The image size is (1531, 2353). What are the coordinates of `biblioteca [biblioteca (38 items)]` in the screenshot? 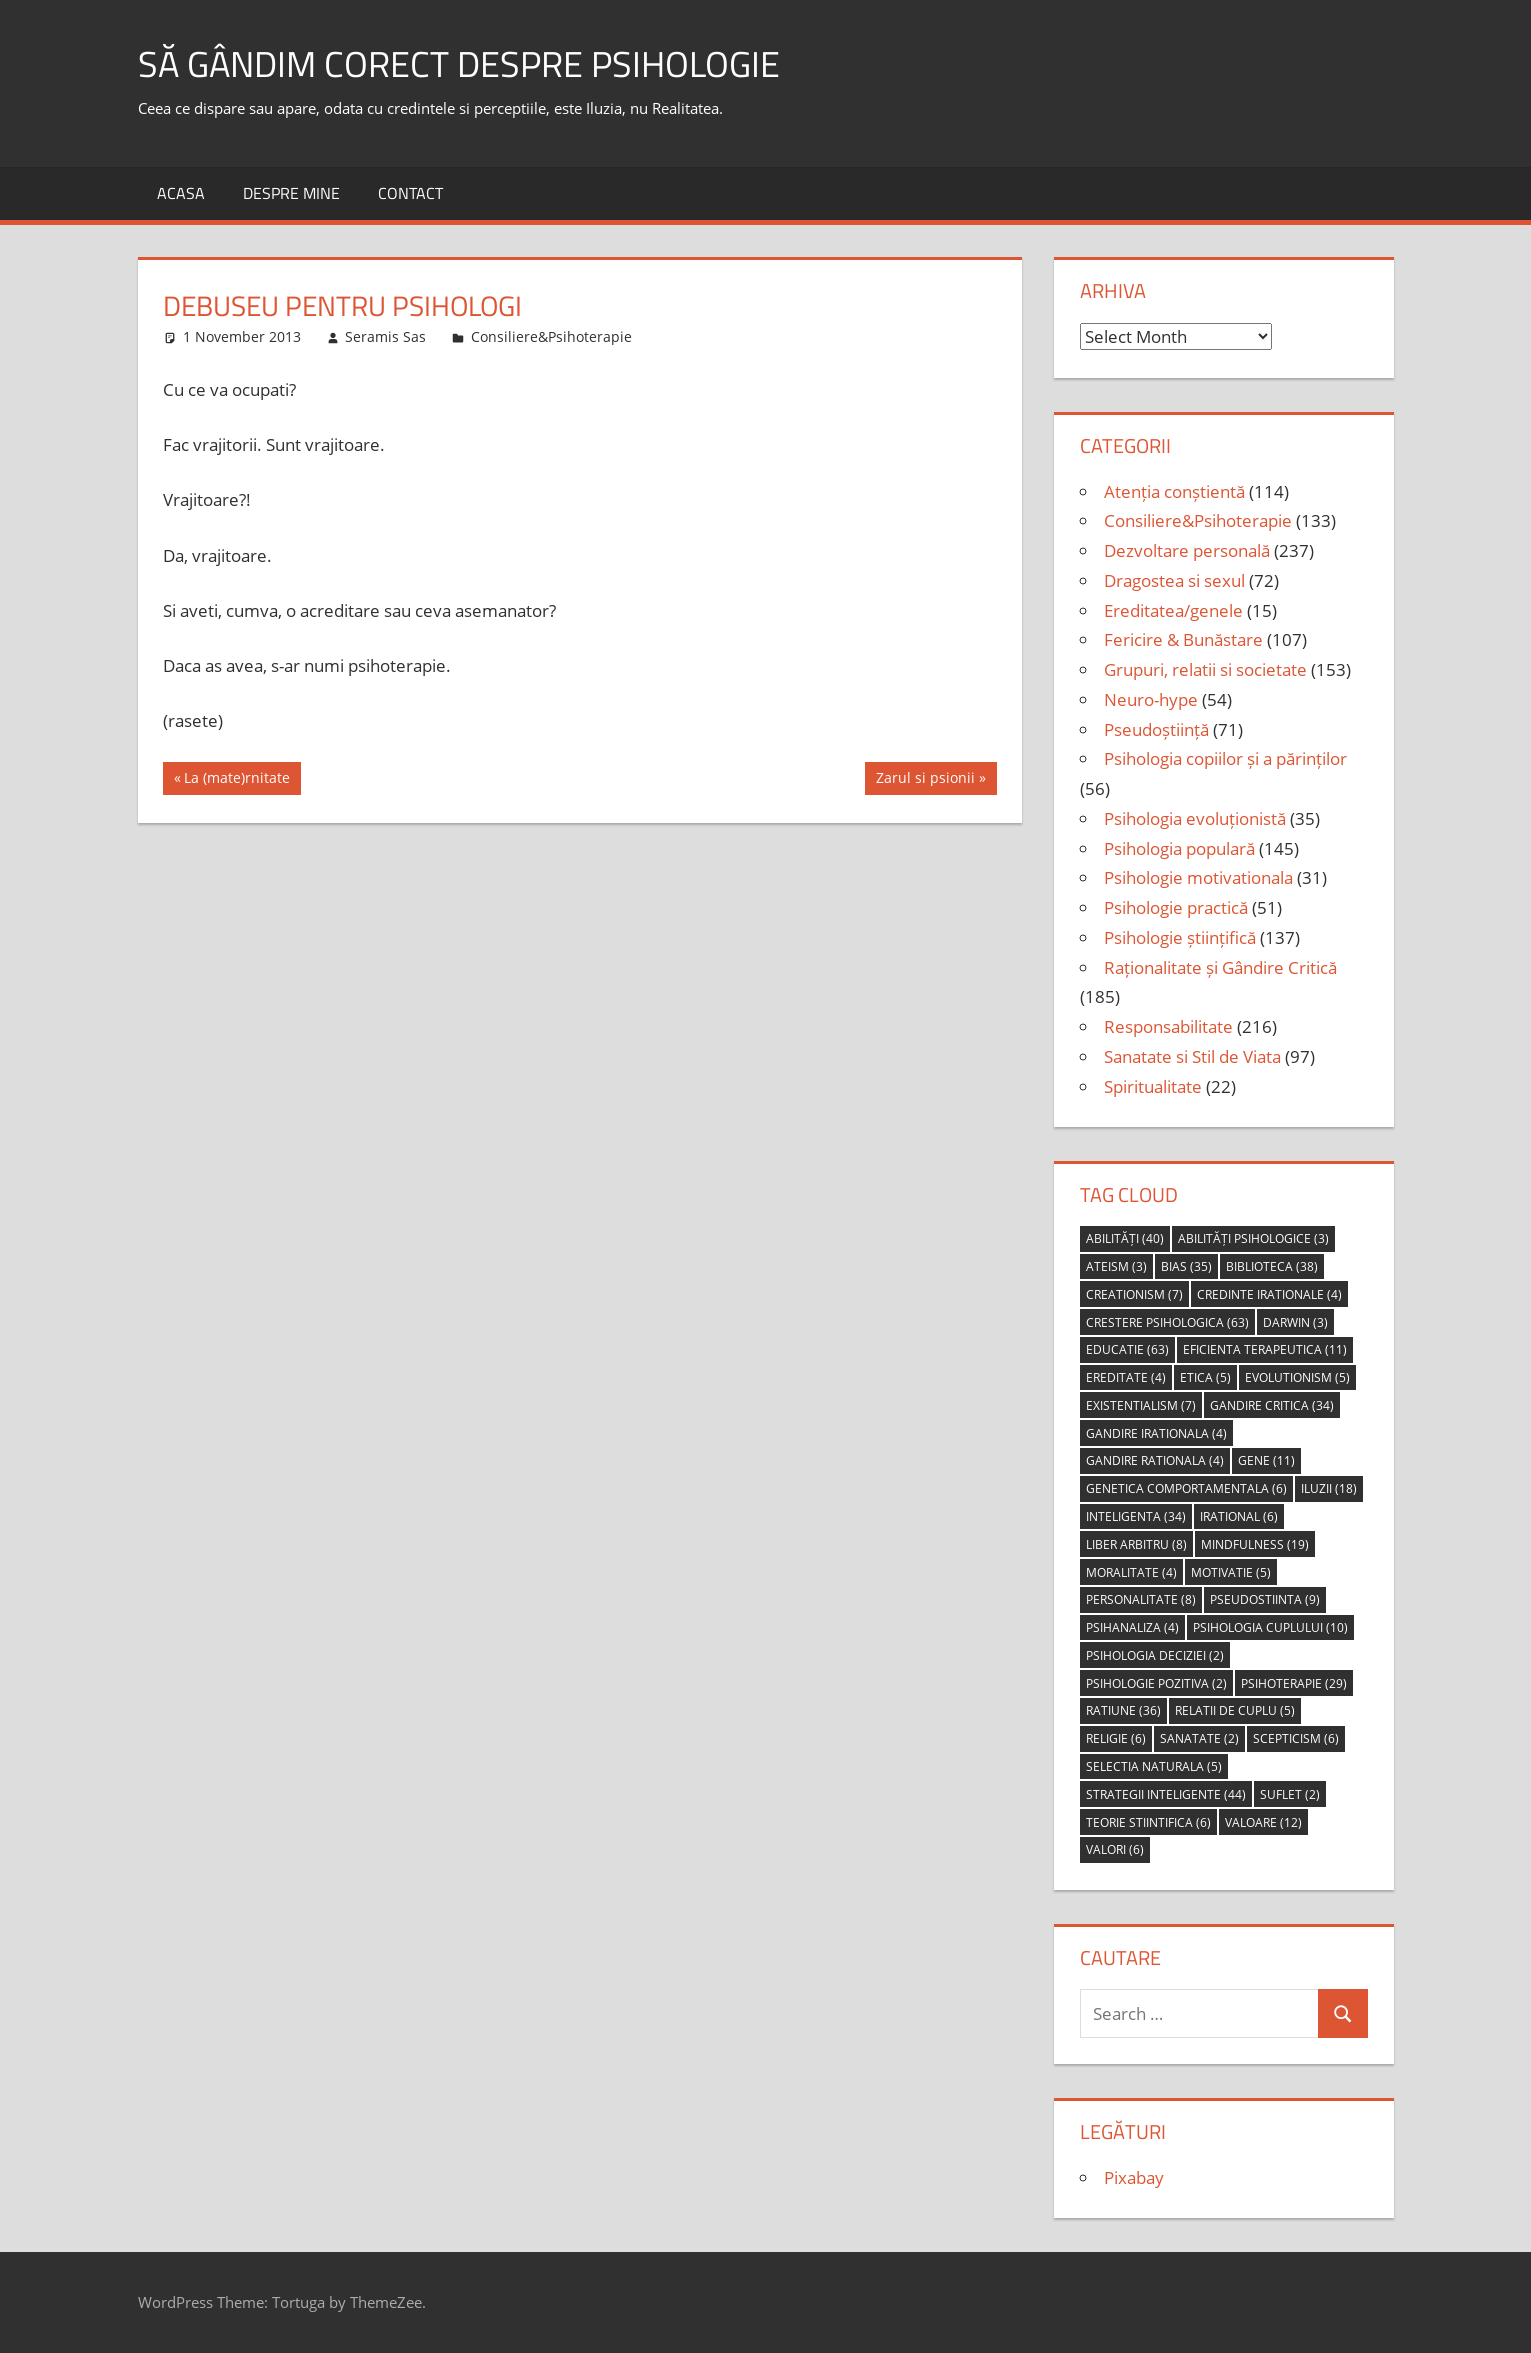 It's located at (1272, 1266).